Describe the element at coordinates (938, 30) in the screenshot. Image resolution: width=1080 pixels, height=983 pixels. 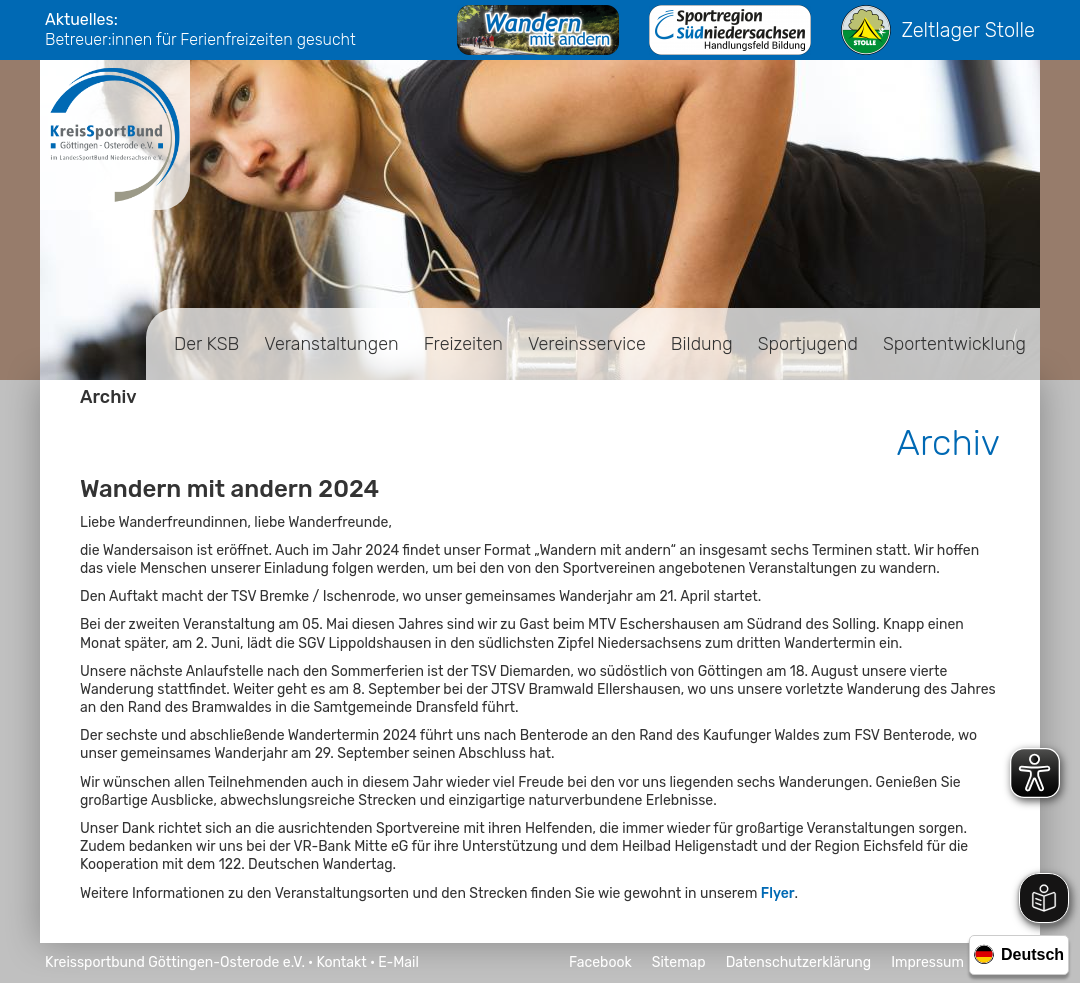
I see `Zeltlager Stolle` at that location.